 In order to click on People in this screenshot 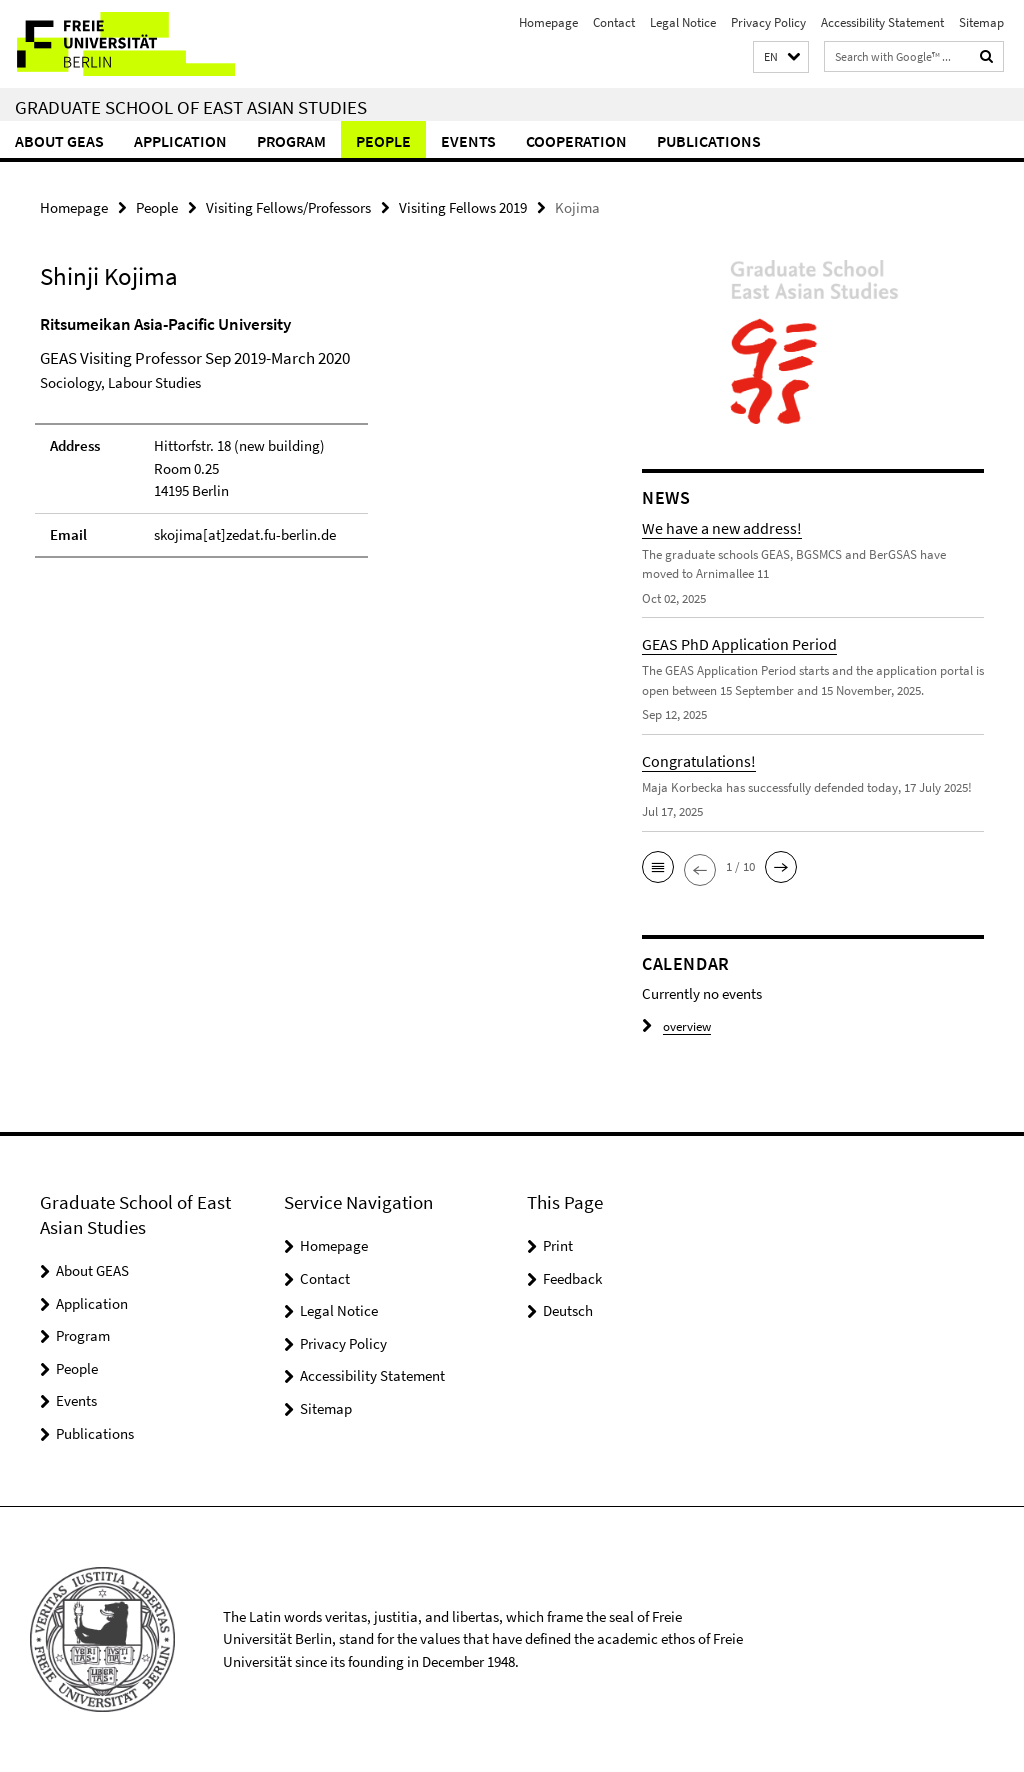, I will do `click(383, 141)`.